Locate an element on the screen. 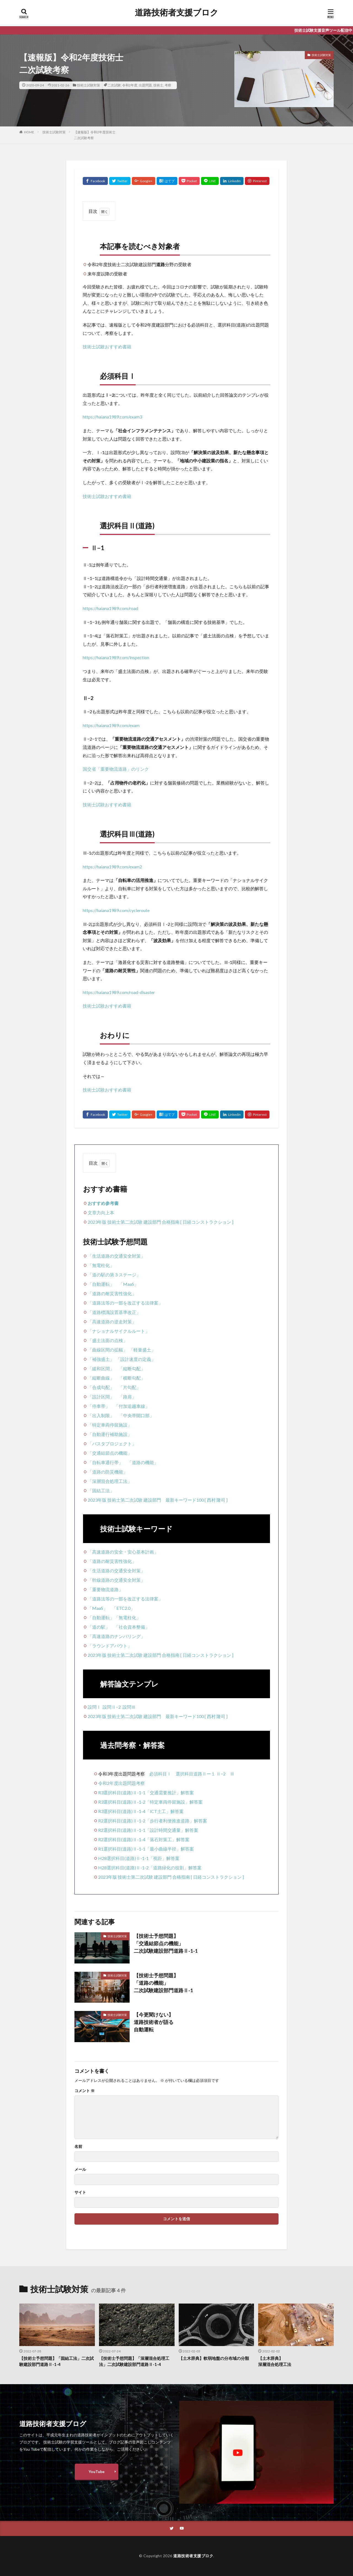 The image size is (353, 2576). おすすめ参考書 is located at coordinates (103, 1203).